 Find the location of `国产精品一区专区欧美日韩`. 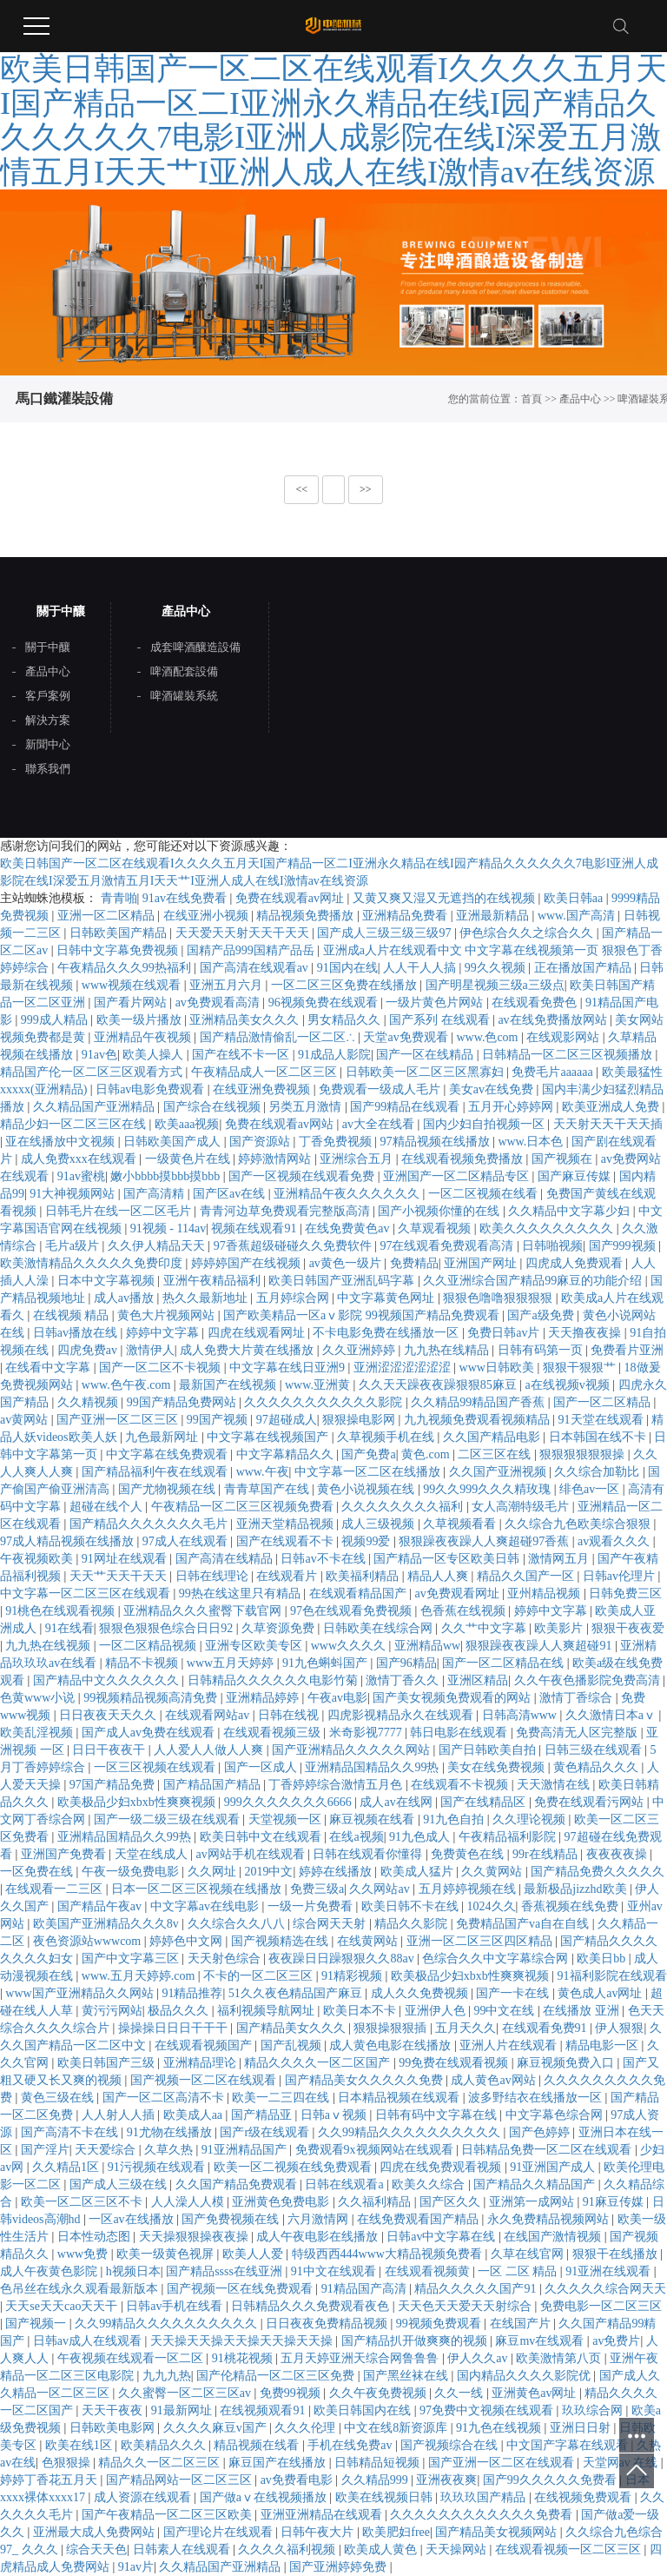

国产精品一区专区欧美日韩 is located at coordinates (448, 1558).